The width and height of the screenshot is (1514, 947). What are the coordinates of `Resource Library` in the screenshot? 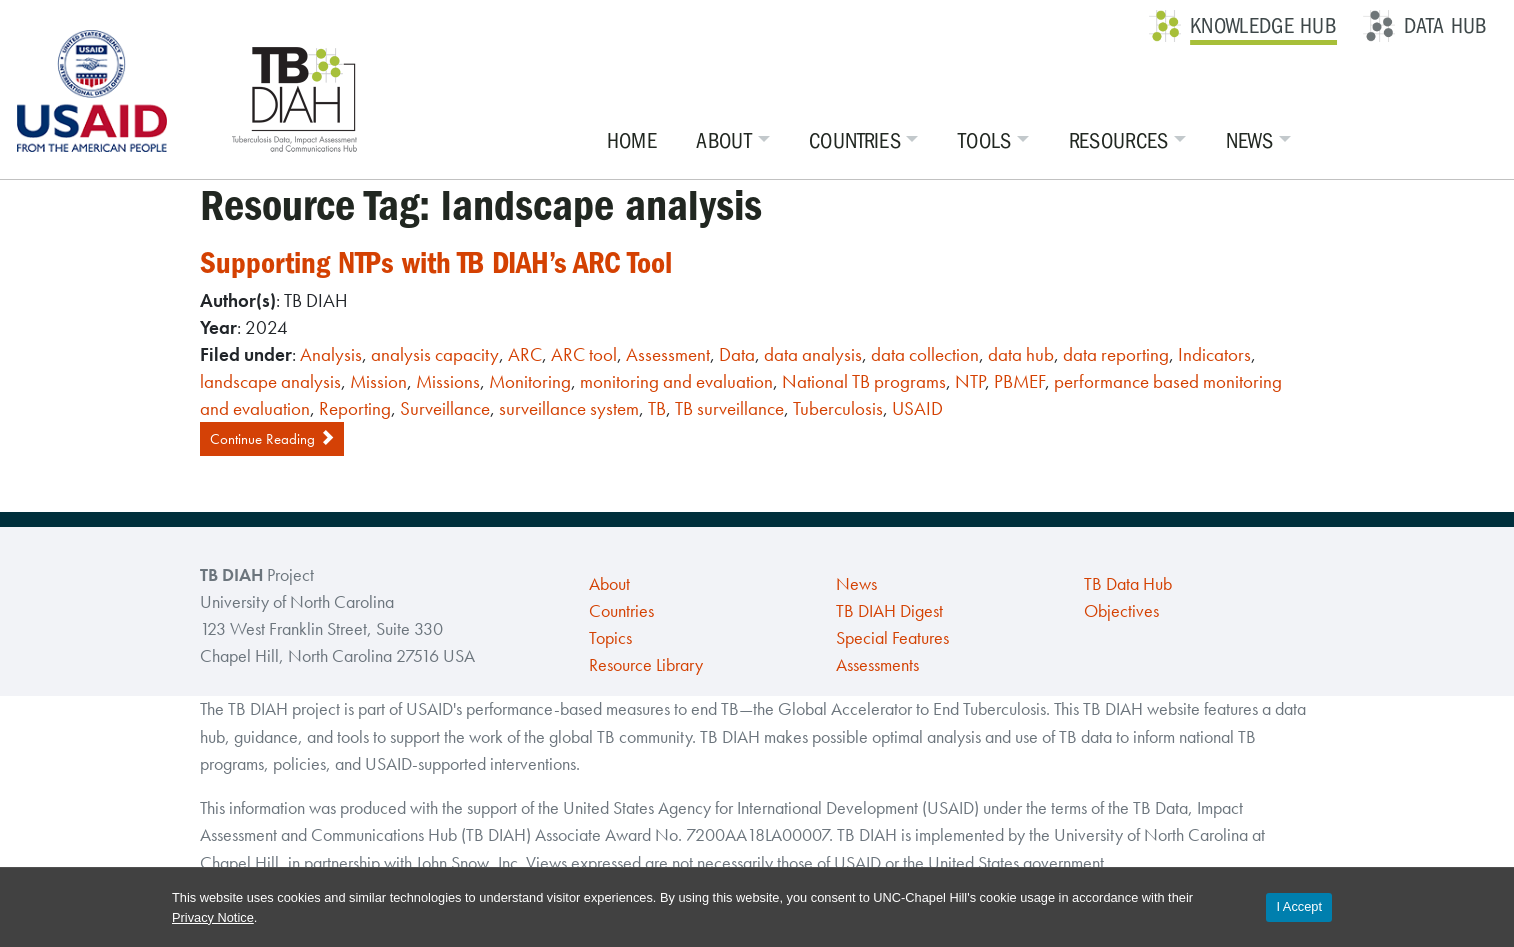 It's located at (646, 665).